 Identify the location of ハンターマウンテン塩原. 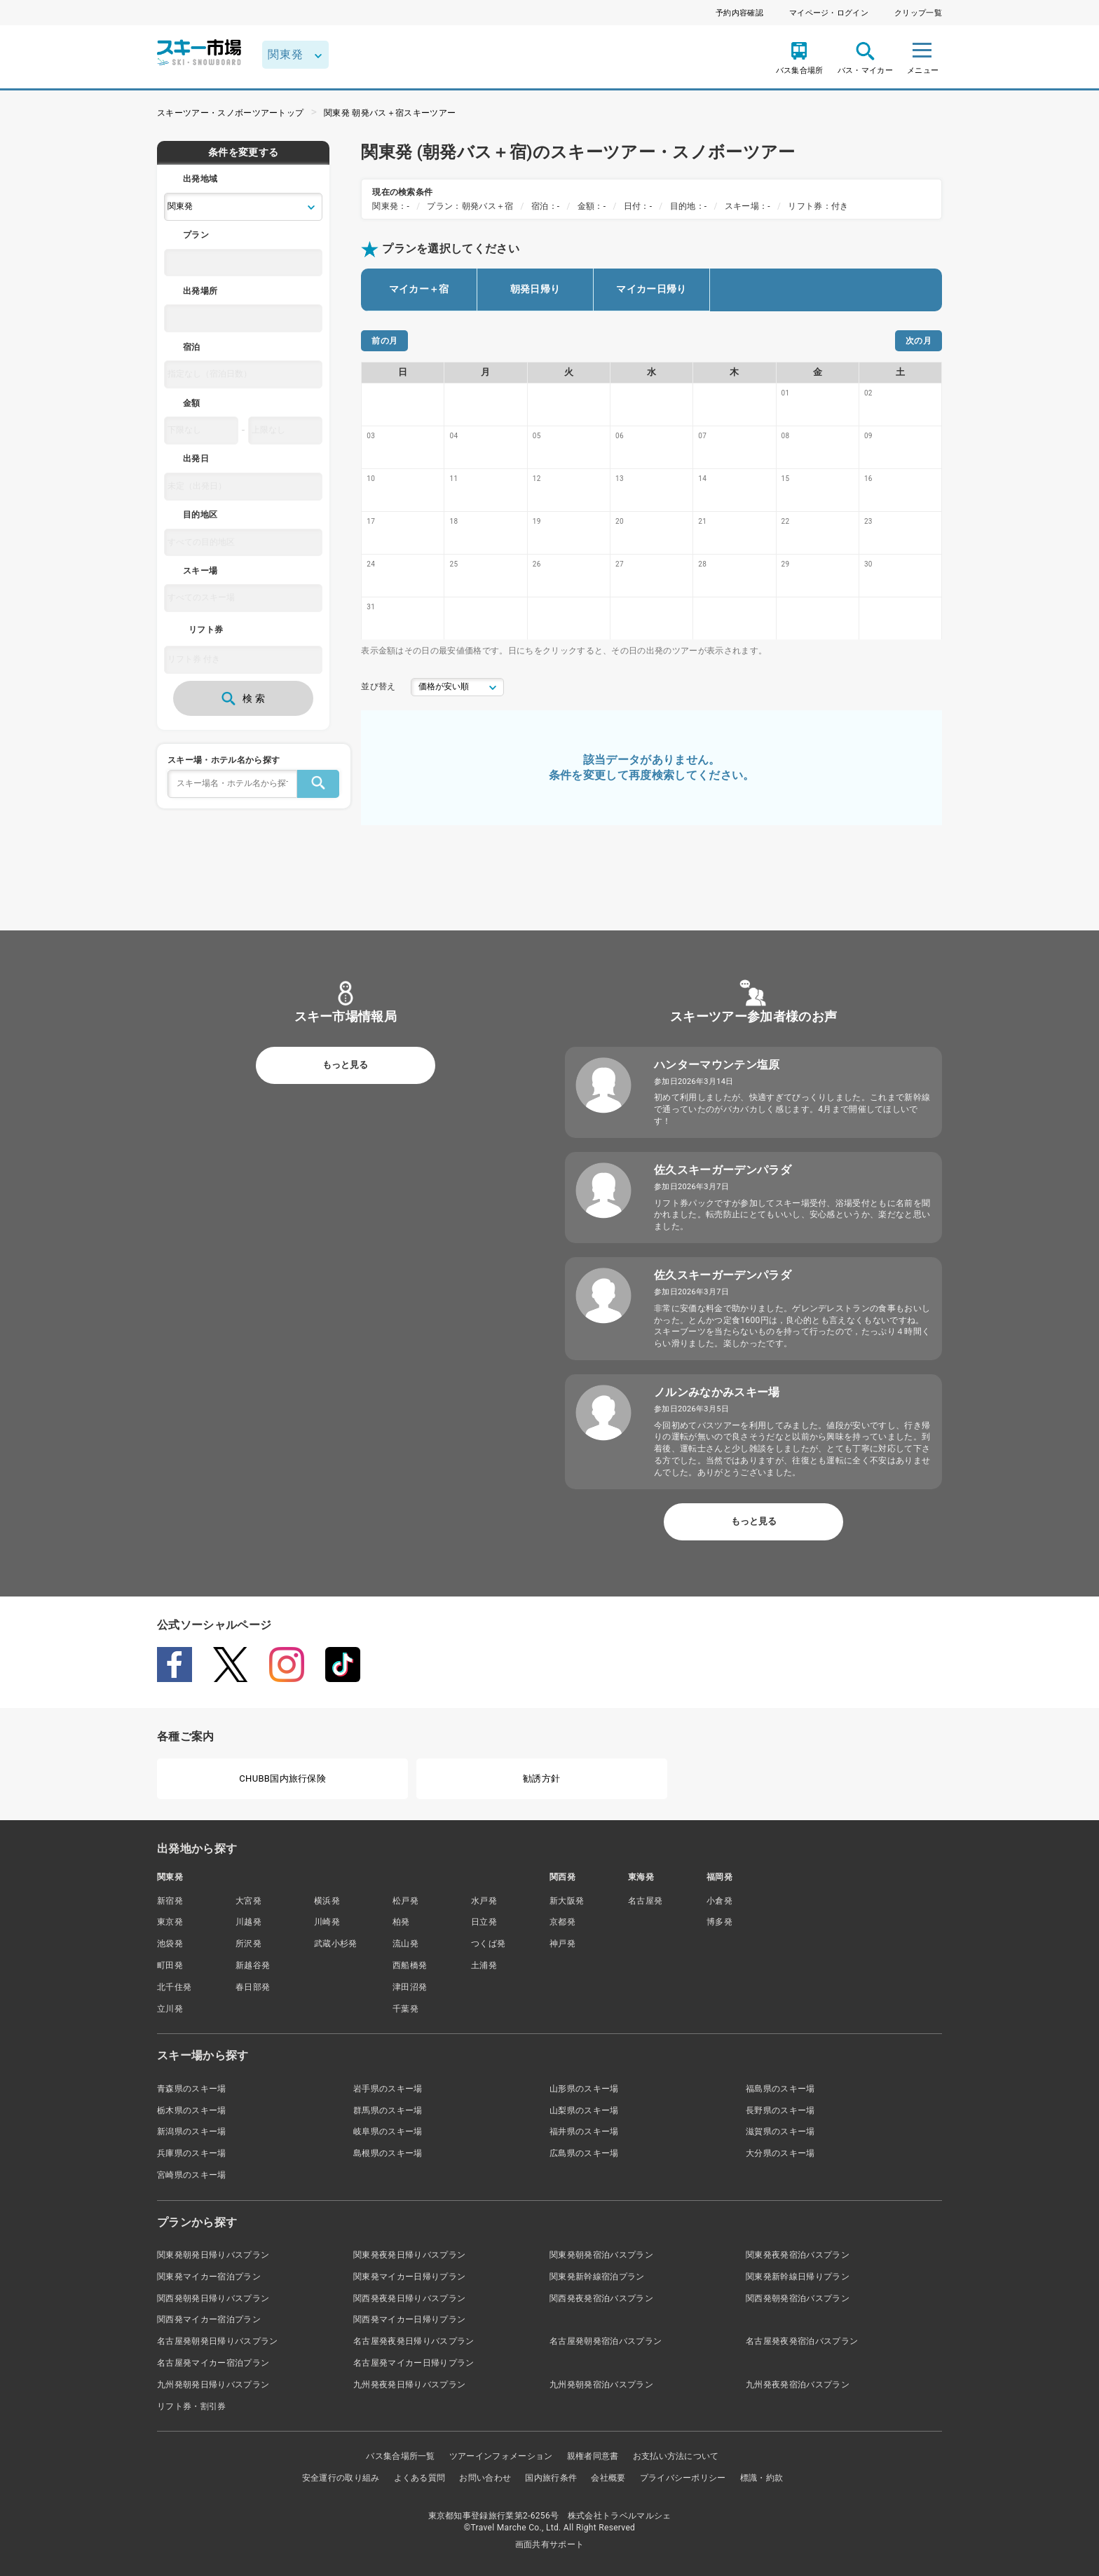
(717, 1064).